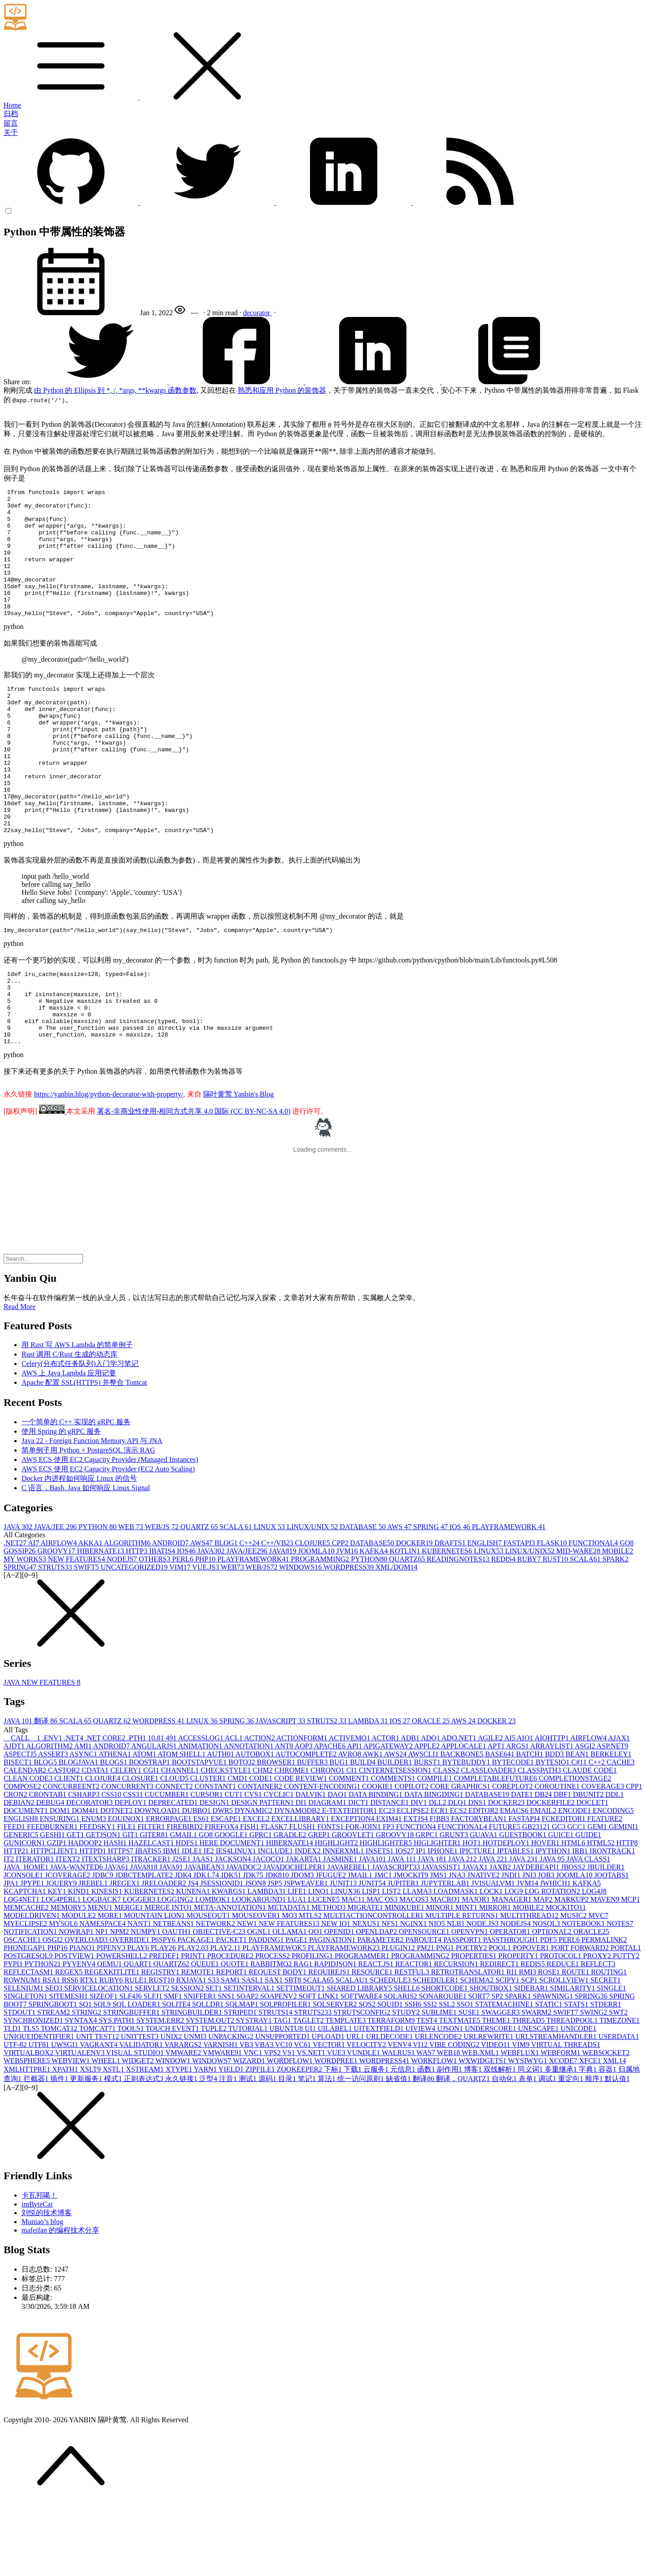 This screenshot has width=646, height=2576. Describe the element at coordinates (391, 2051) in the screenshot. I see `SCHEDULE` at that location.